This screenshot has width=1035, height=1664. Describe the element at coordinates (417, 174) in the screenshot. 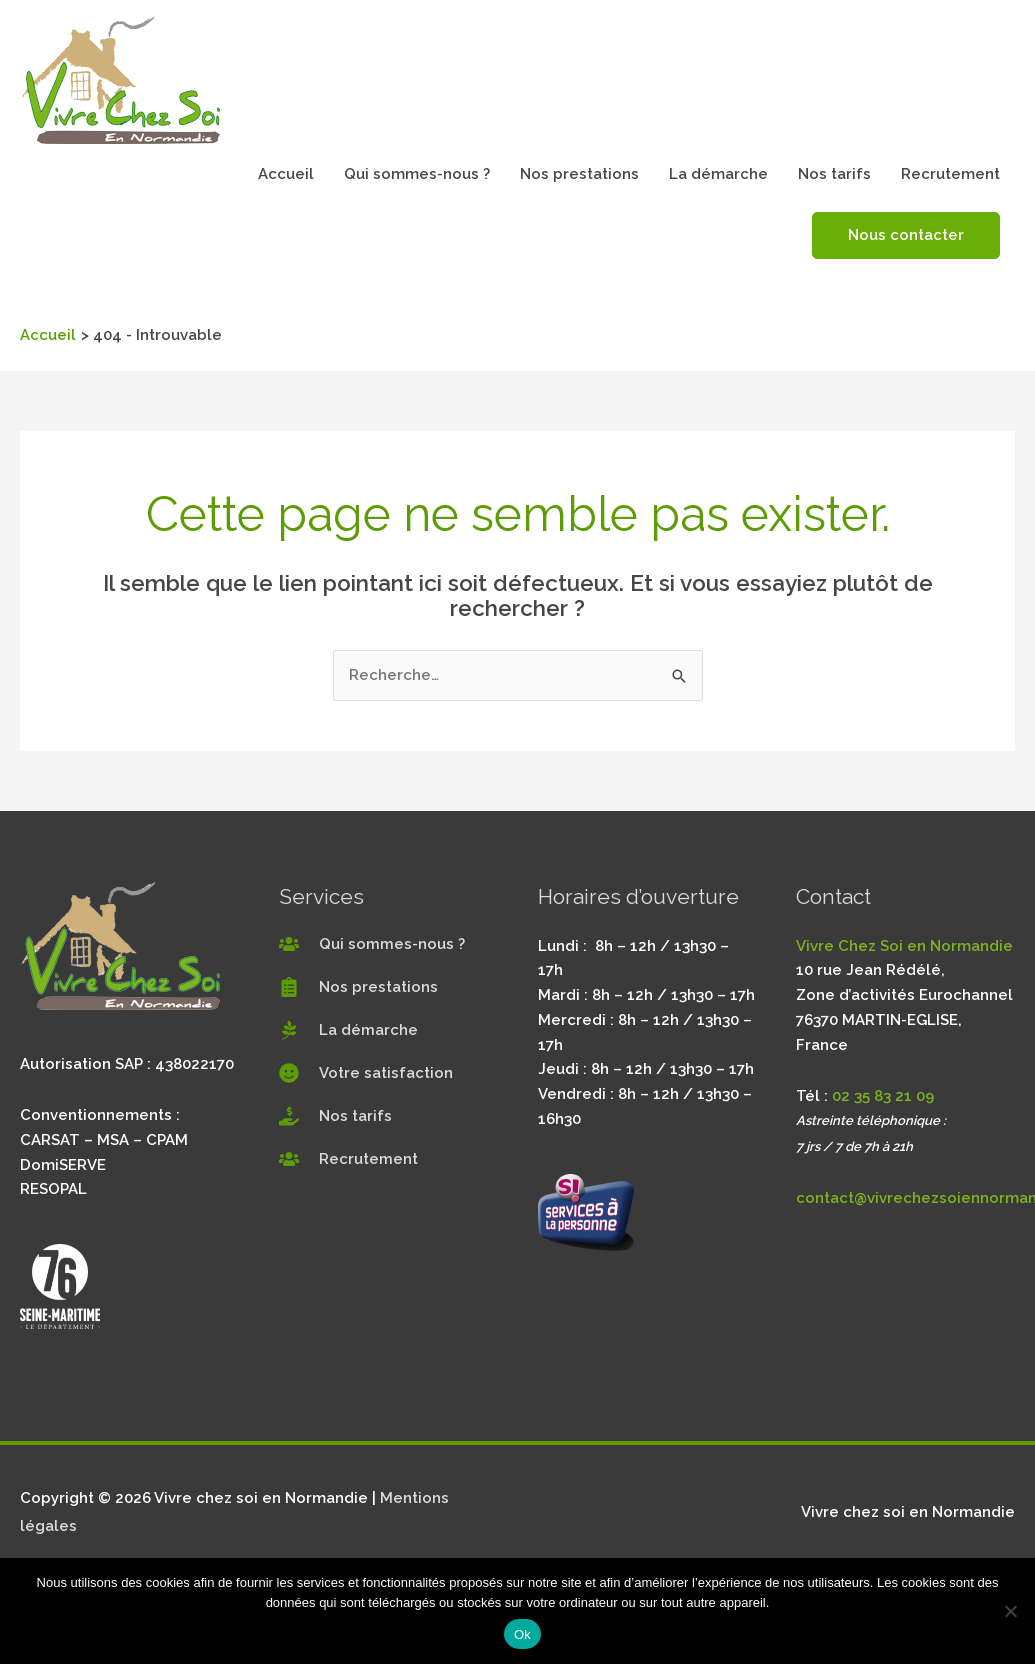

I see `Qui sommes-nous ?` at that location.